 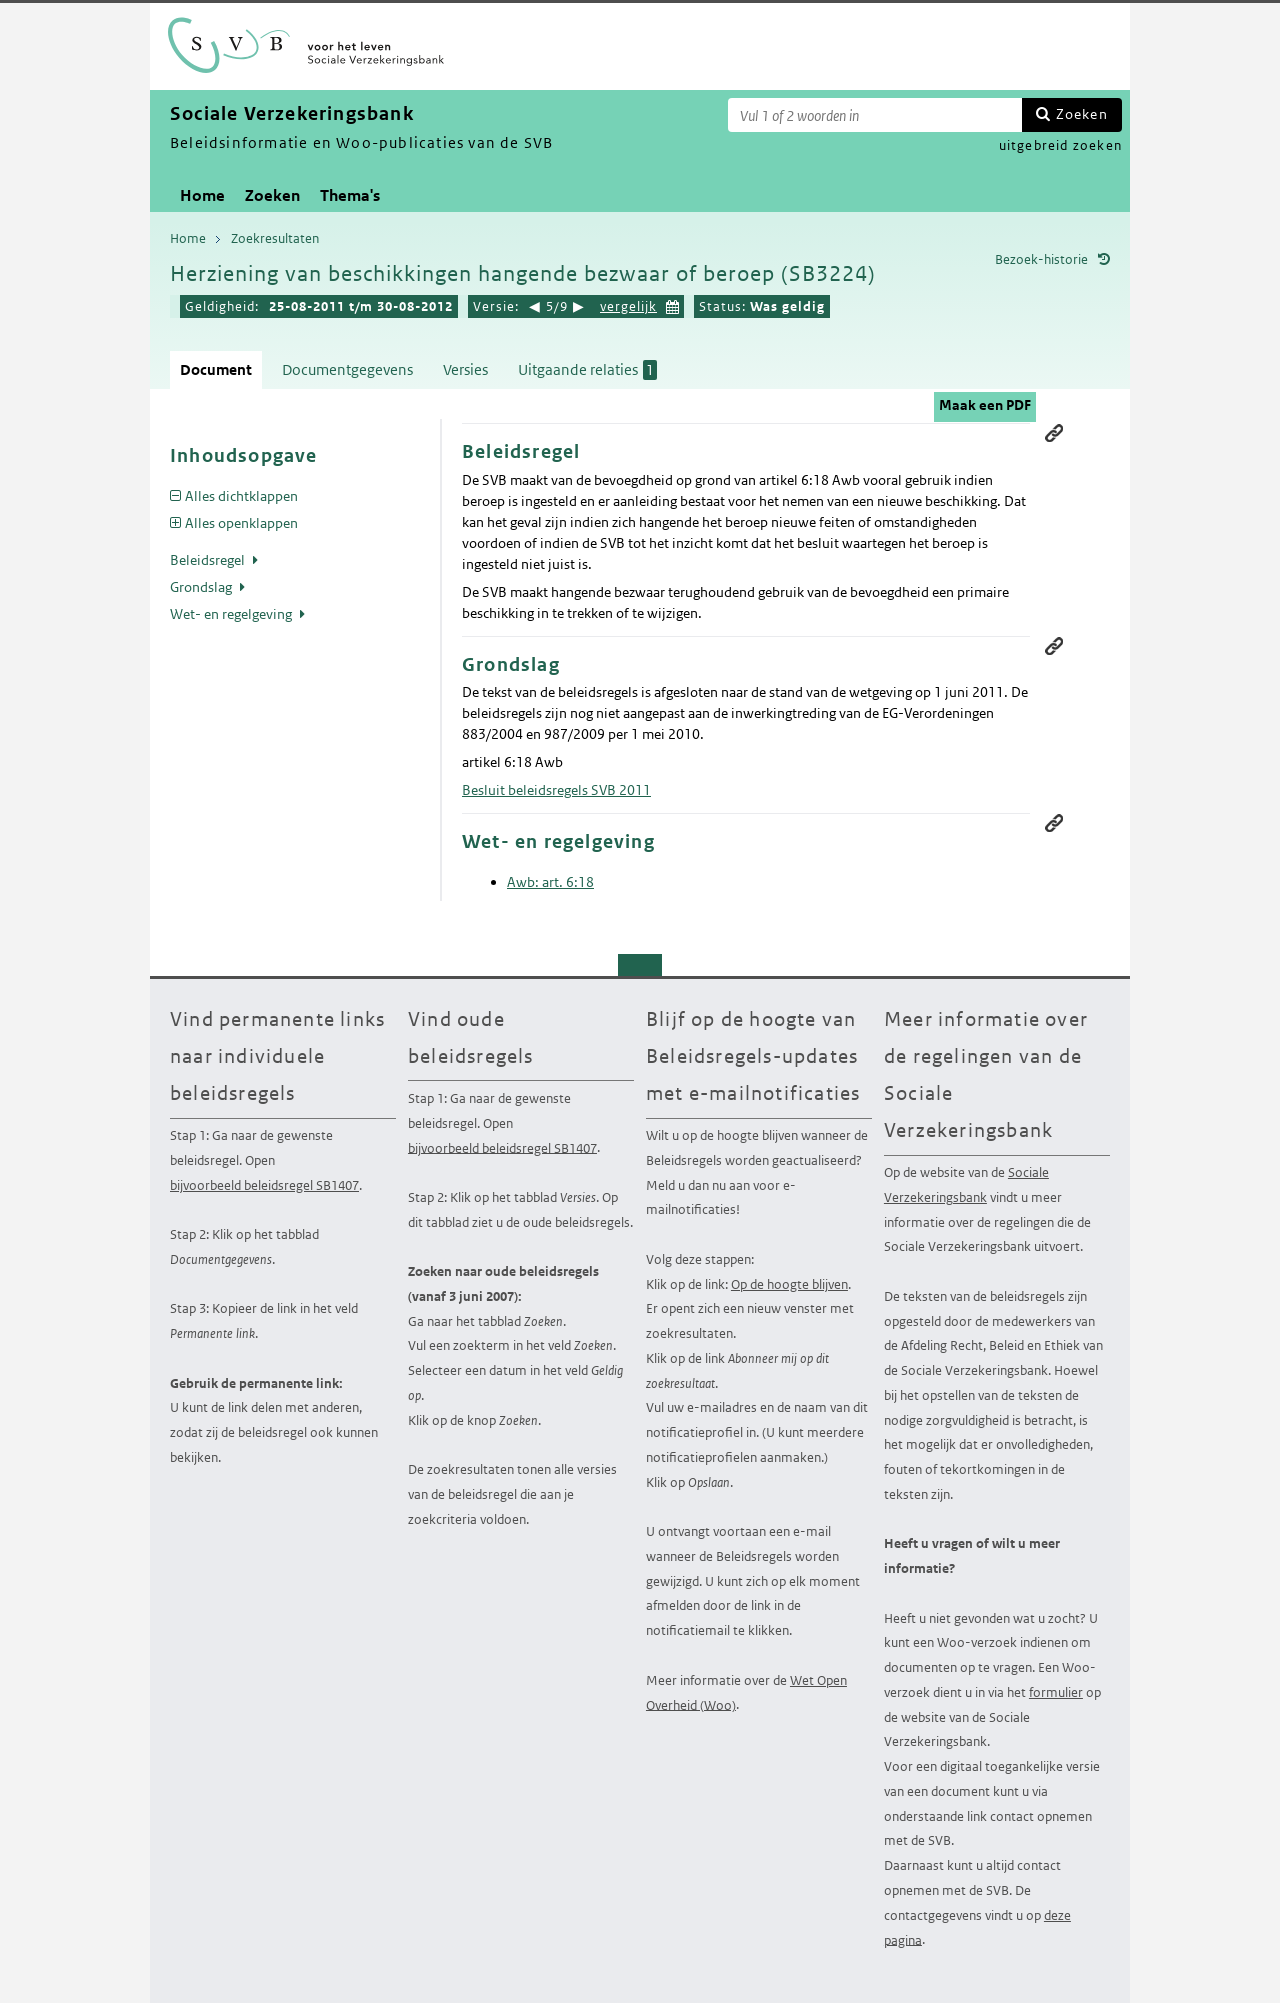 What do you see at coordinates (875, 115) in the screenshot?
I see `[Zoekterm]` at bounding box center [875, 115].